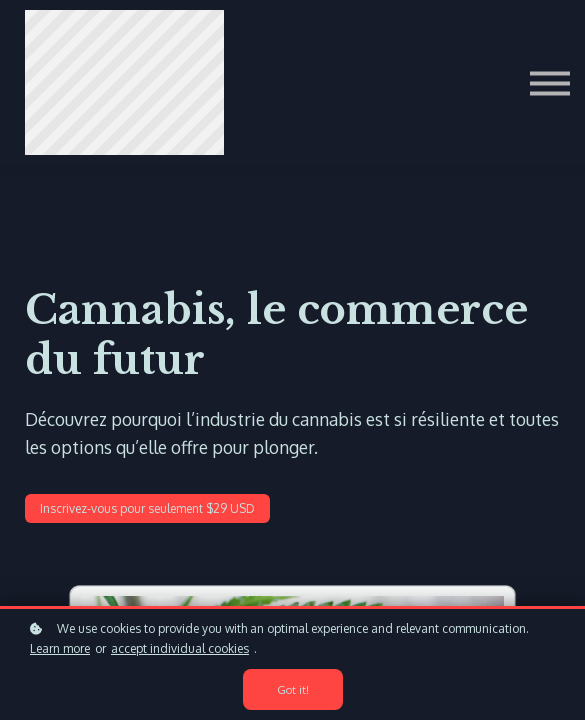 The height and width of the screenshot is (720, 585). I want to click on Got it!, so click(293, 689).